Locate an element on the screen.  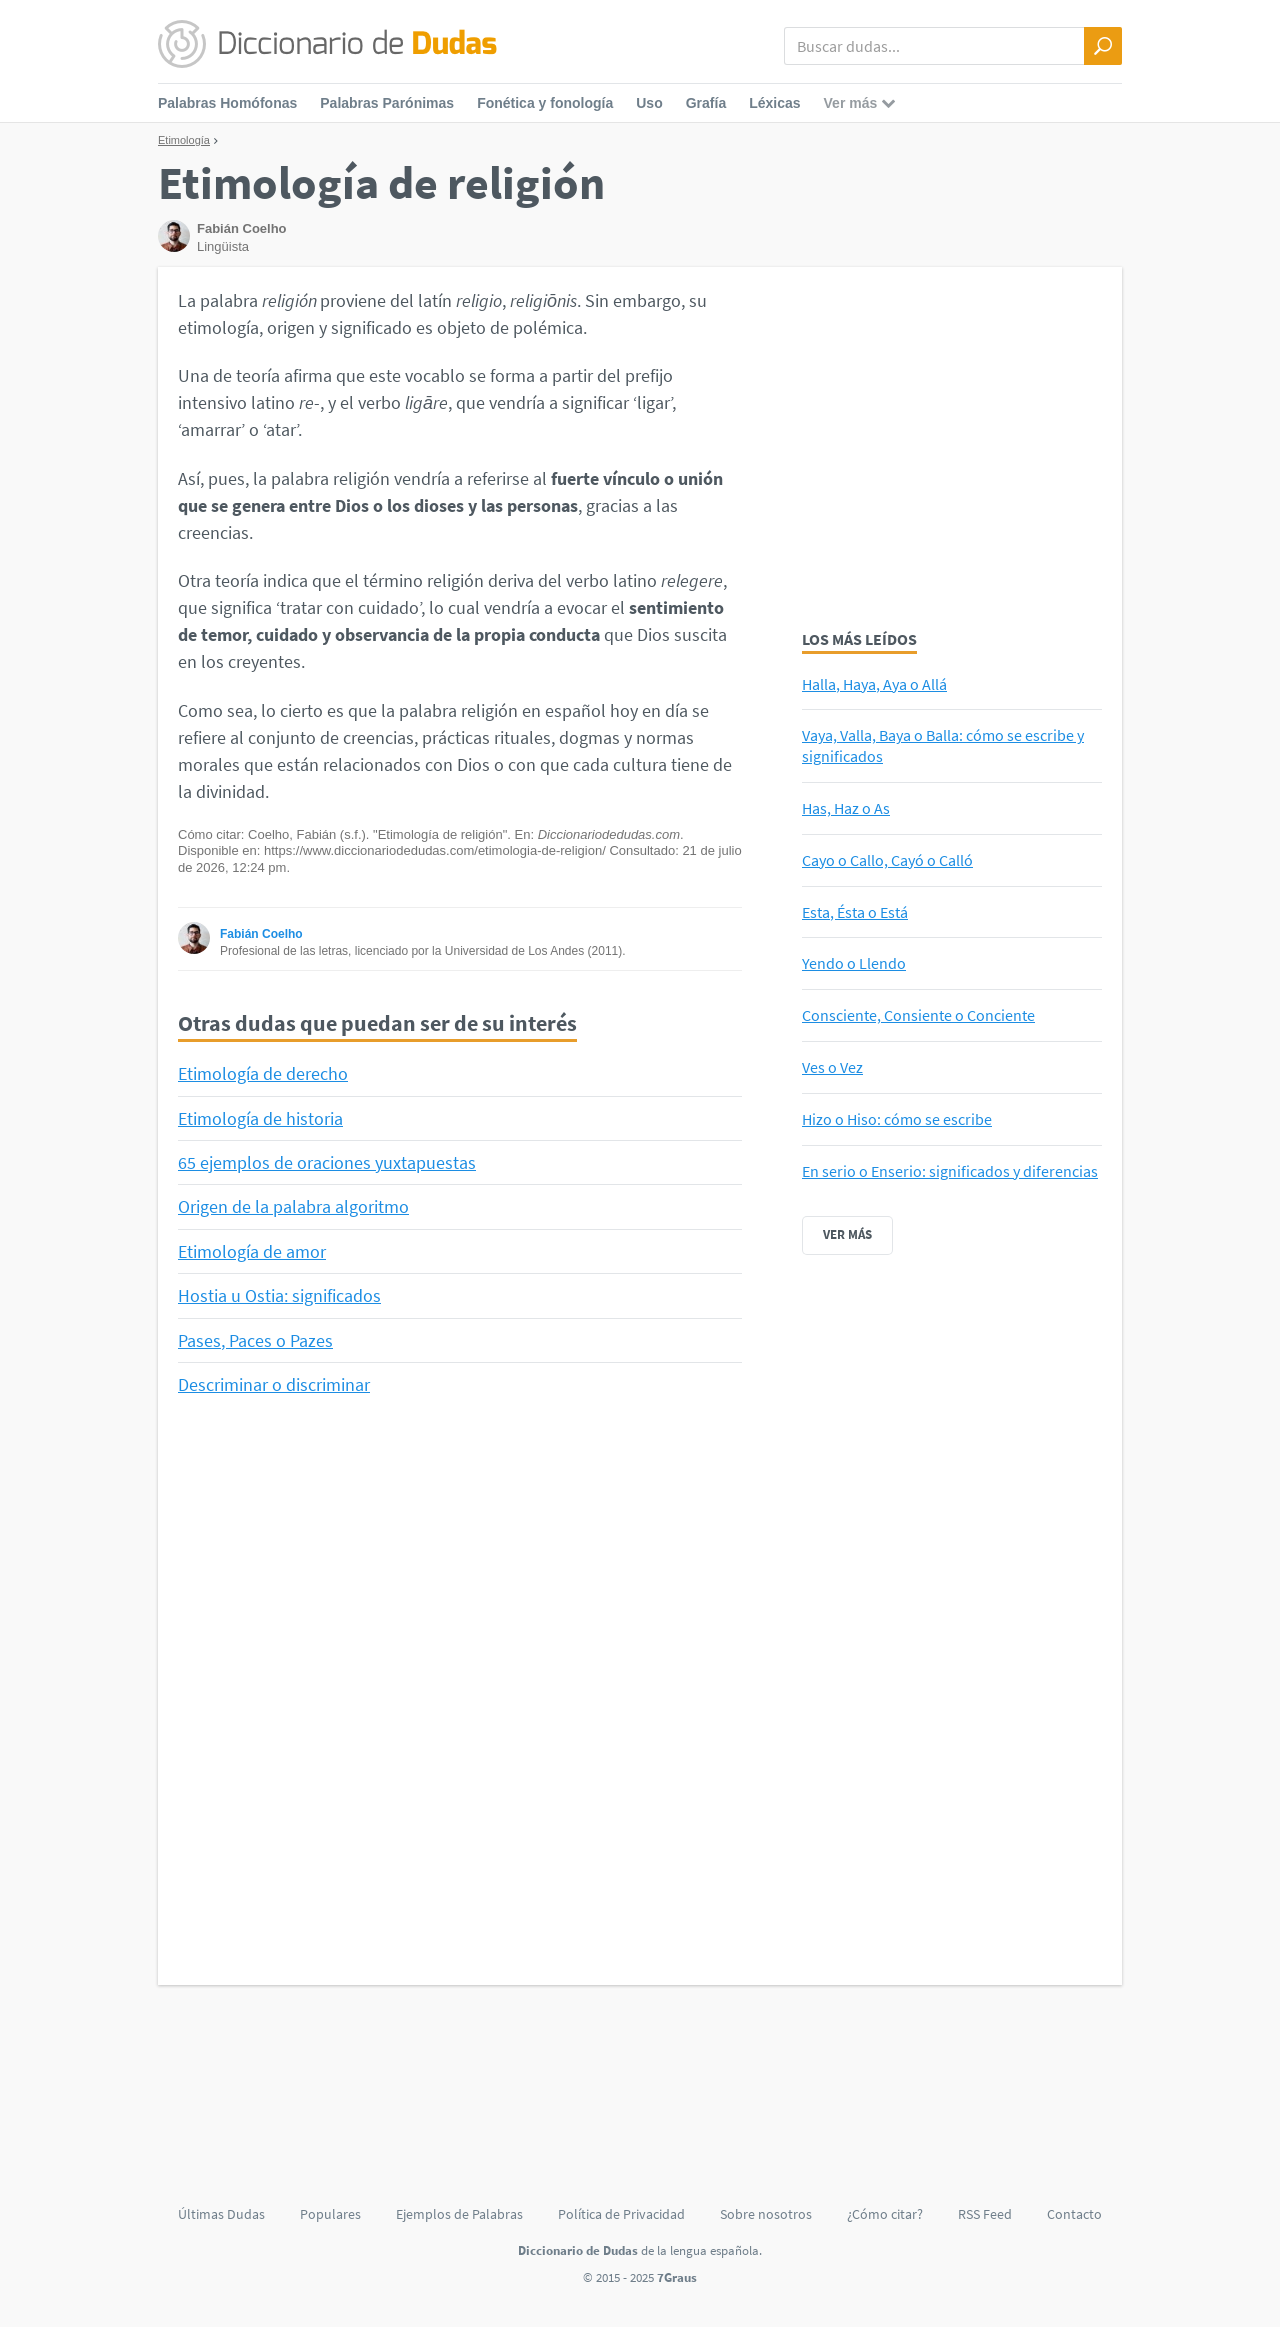
Esta, Ésta o Está is located at coordinates (855, 912).